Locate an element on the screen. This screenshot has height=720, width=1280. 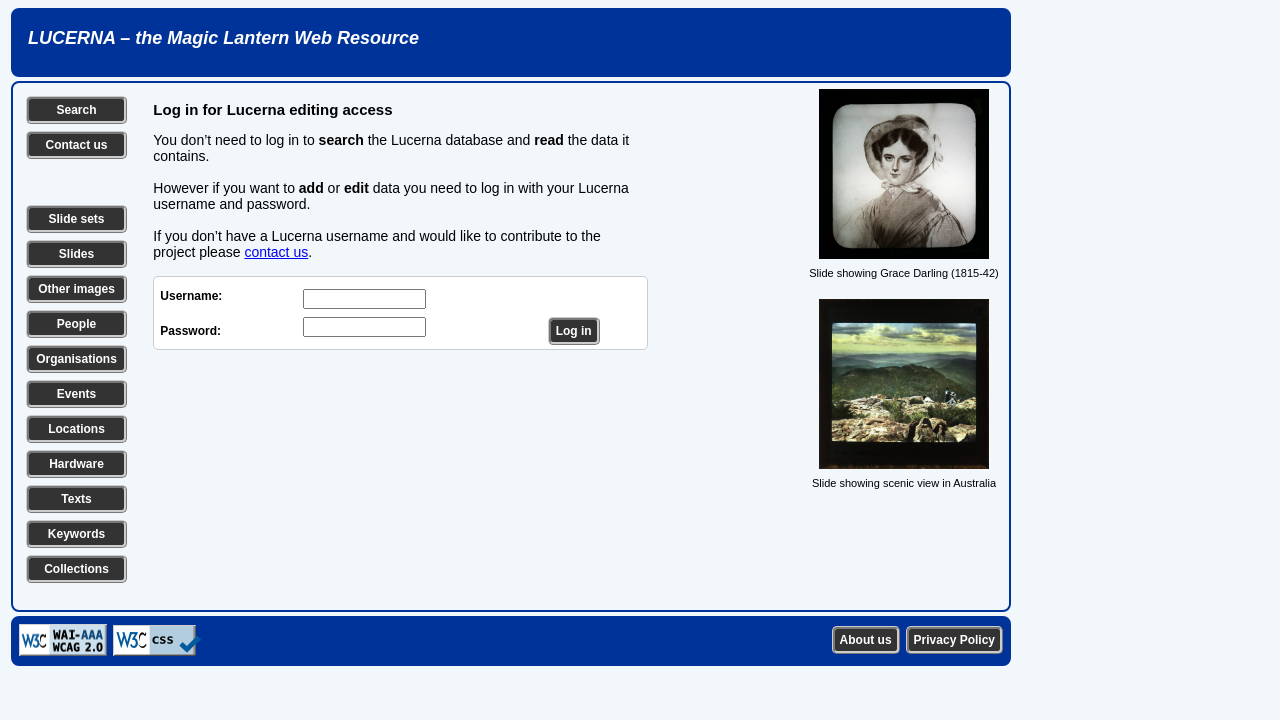
contact us is located at coordinates (276, 252).